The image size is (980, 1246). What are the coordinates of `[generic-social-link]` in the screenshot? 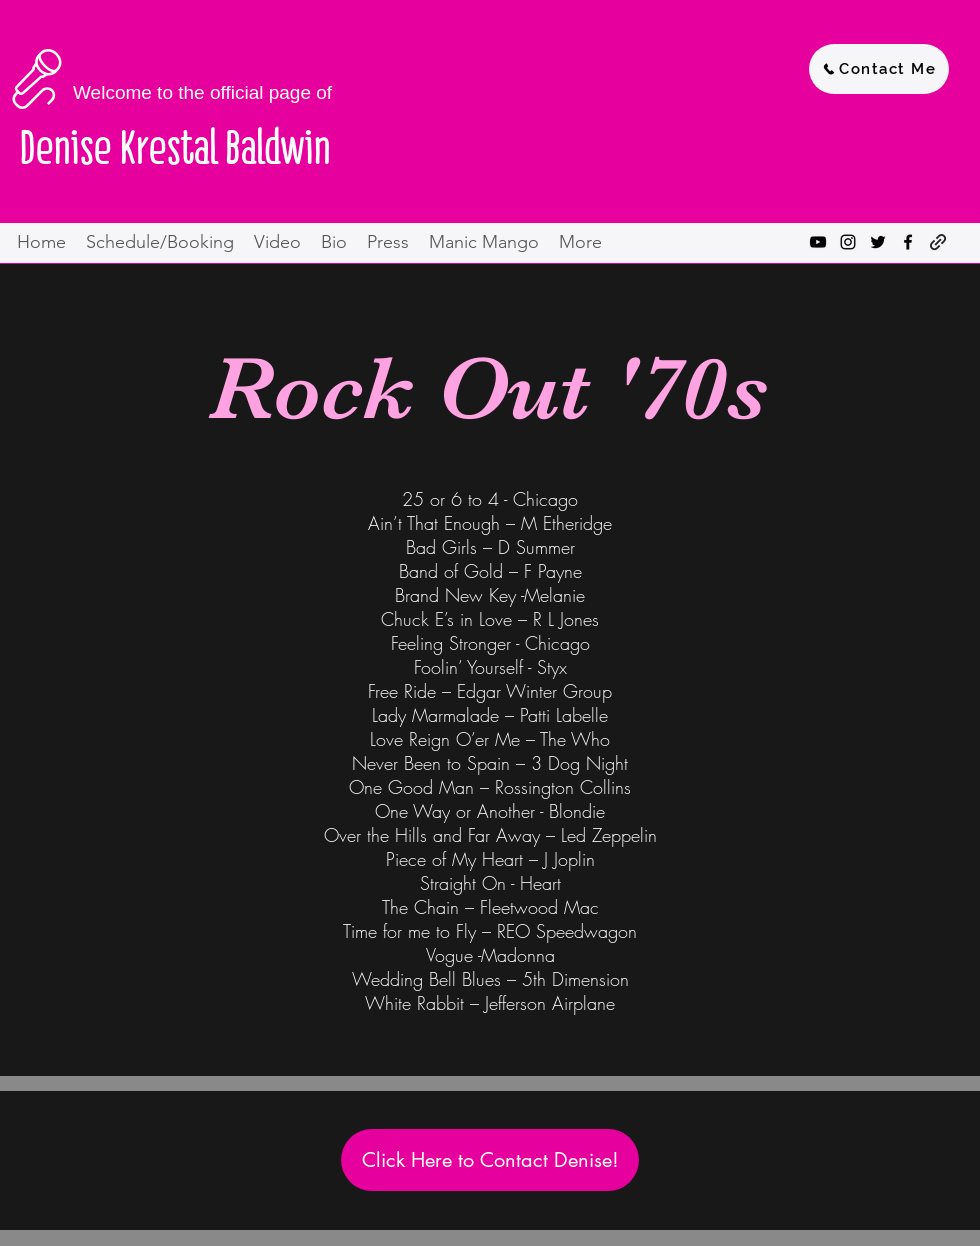 It's located at (938, 242).